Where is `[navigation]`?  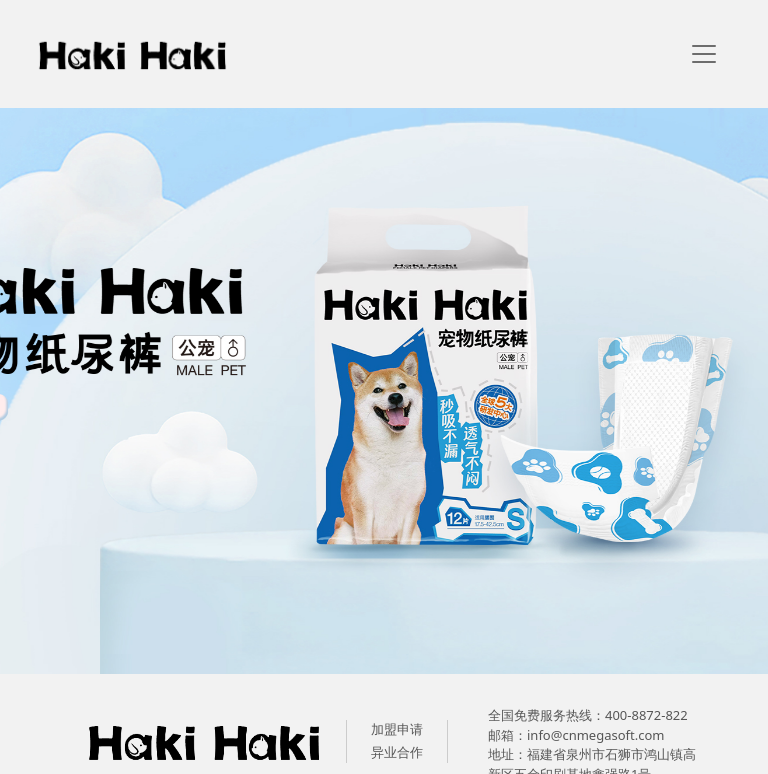
[navigation] is located at coordinates (704, 54).